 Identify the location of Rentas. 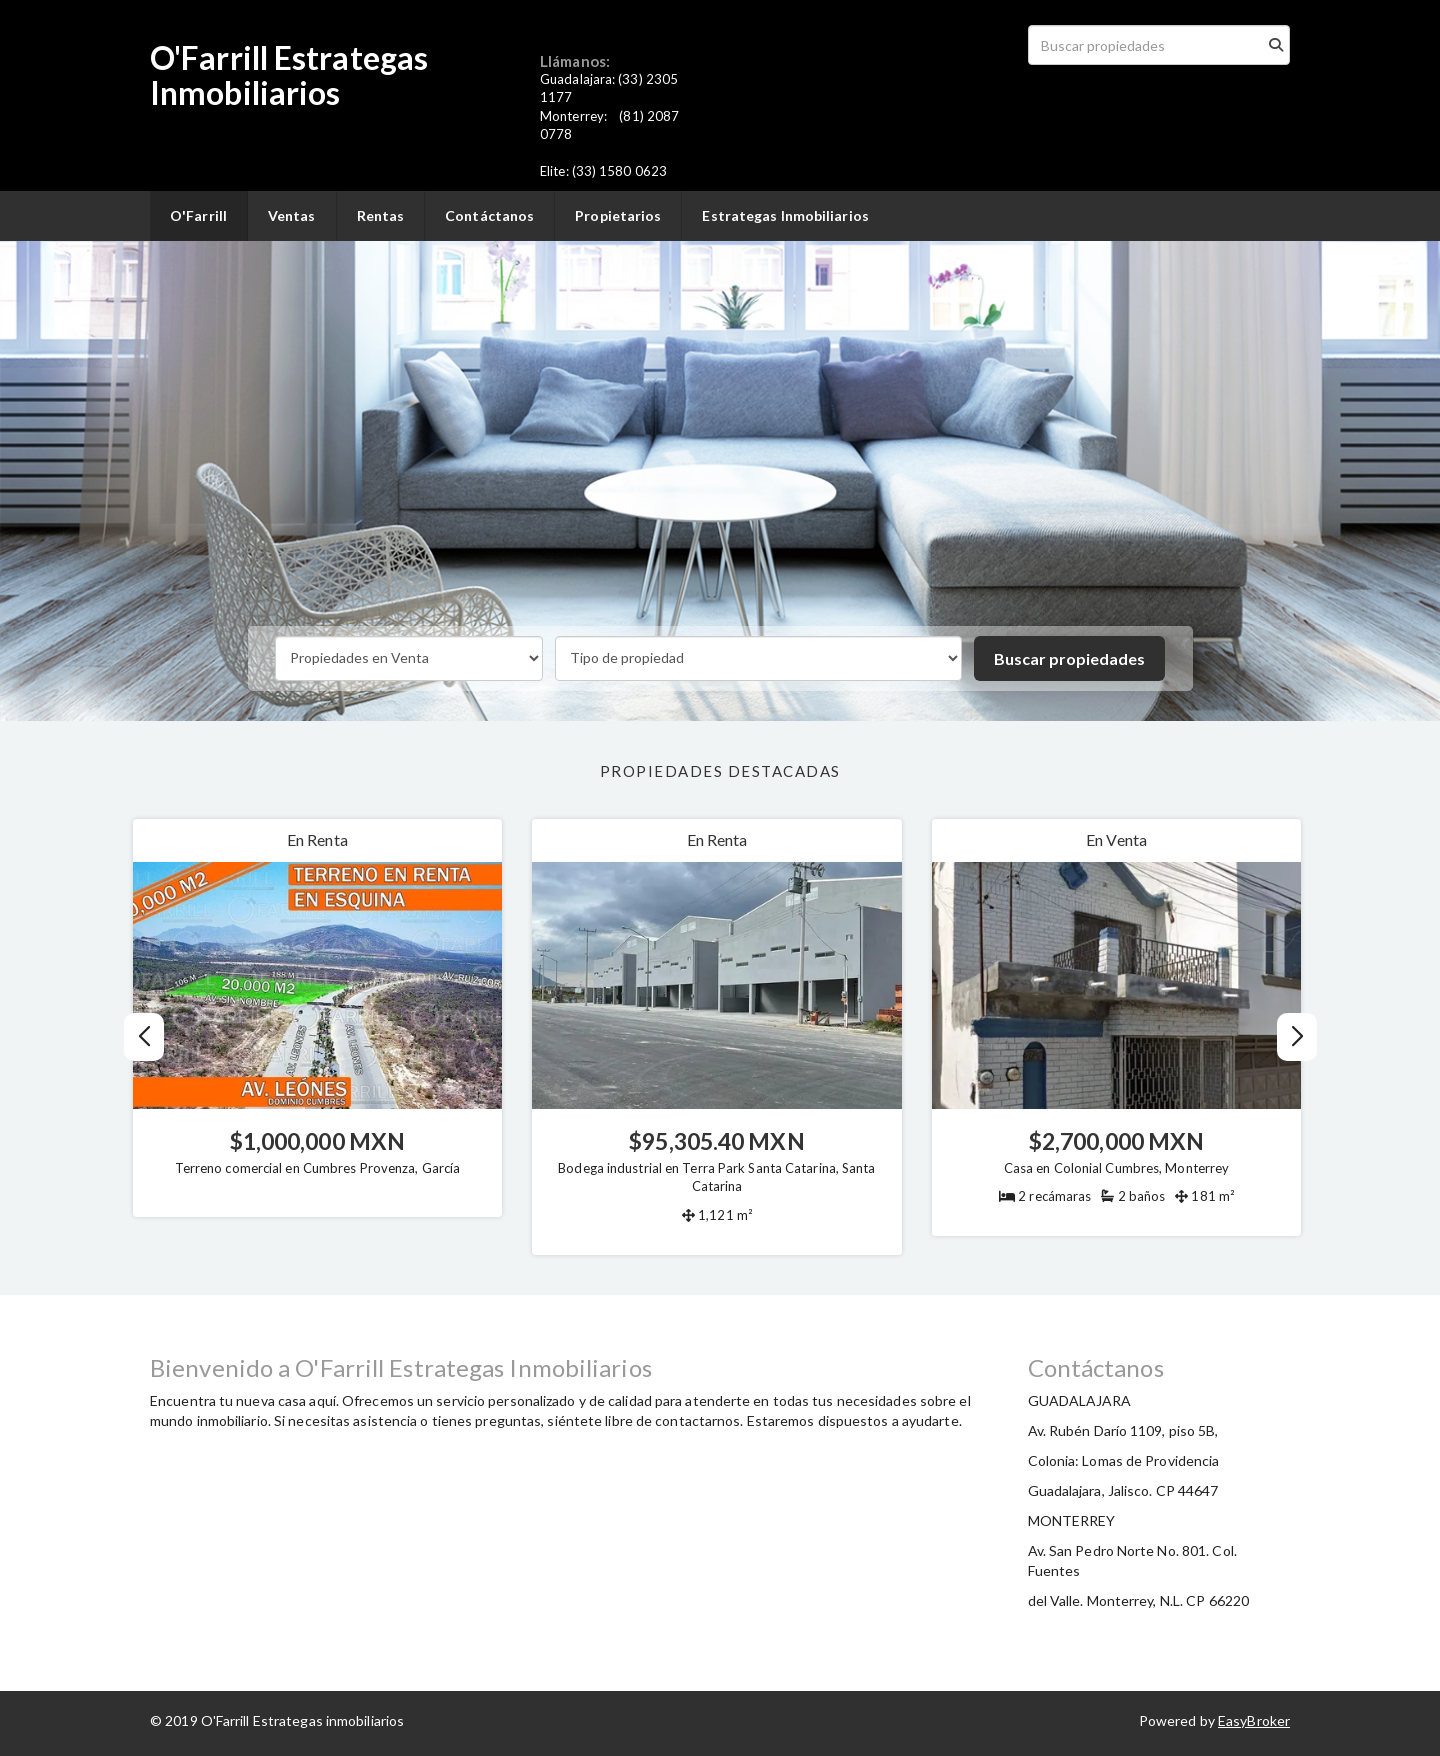
(381, 215).